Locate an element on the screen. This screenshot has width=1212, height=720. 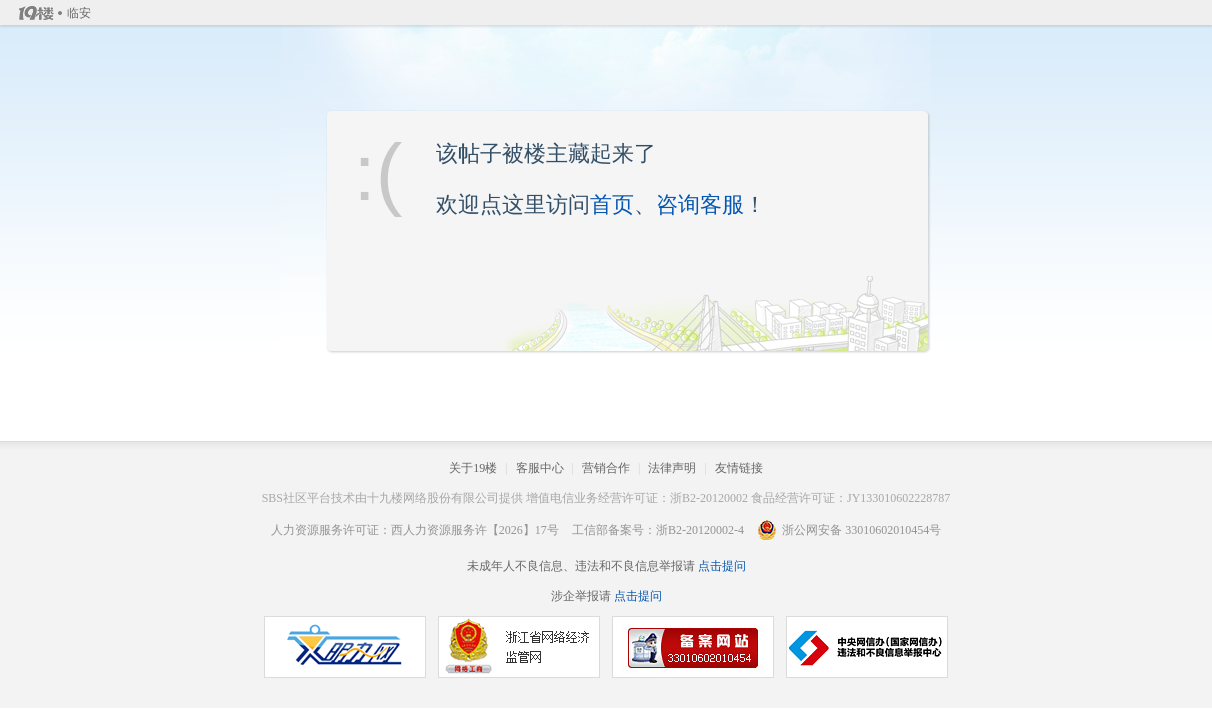
增值电信业务经营许可证：浙B2-20120002 is located at coordinates (637, 498).